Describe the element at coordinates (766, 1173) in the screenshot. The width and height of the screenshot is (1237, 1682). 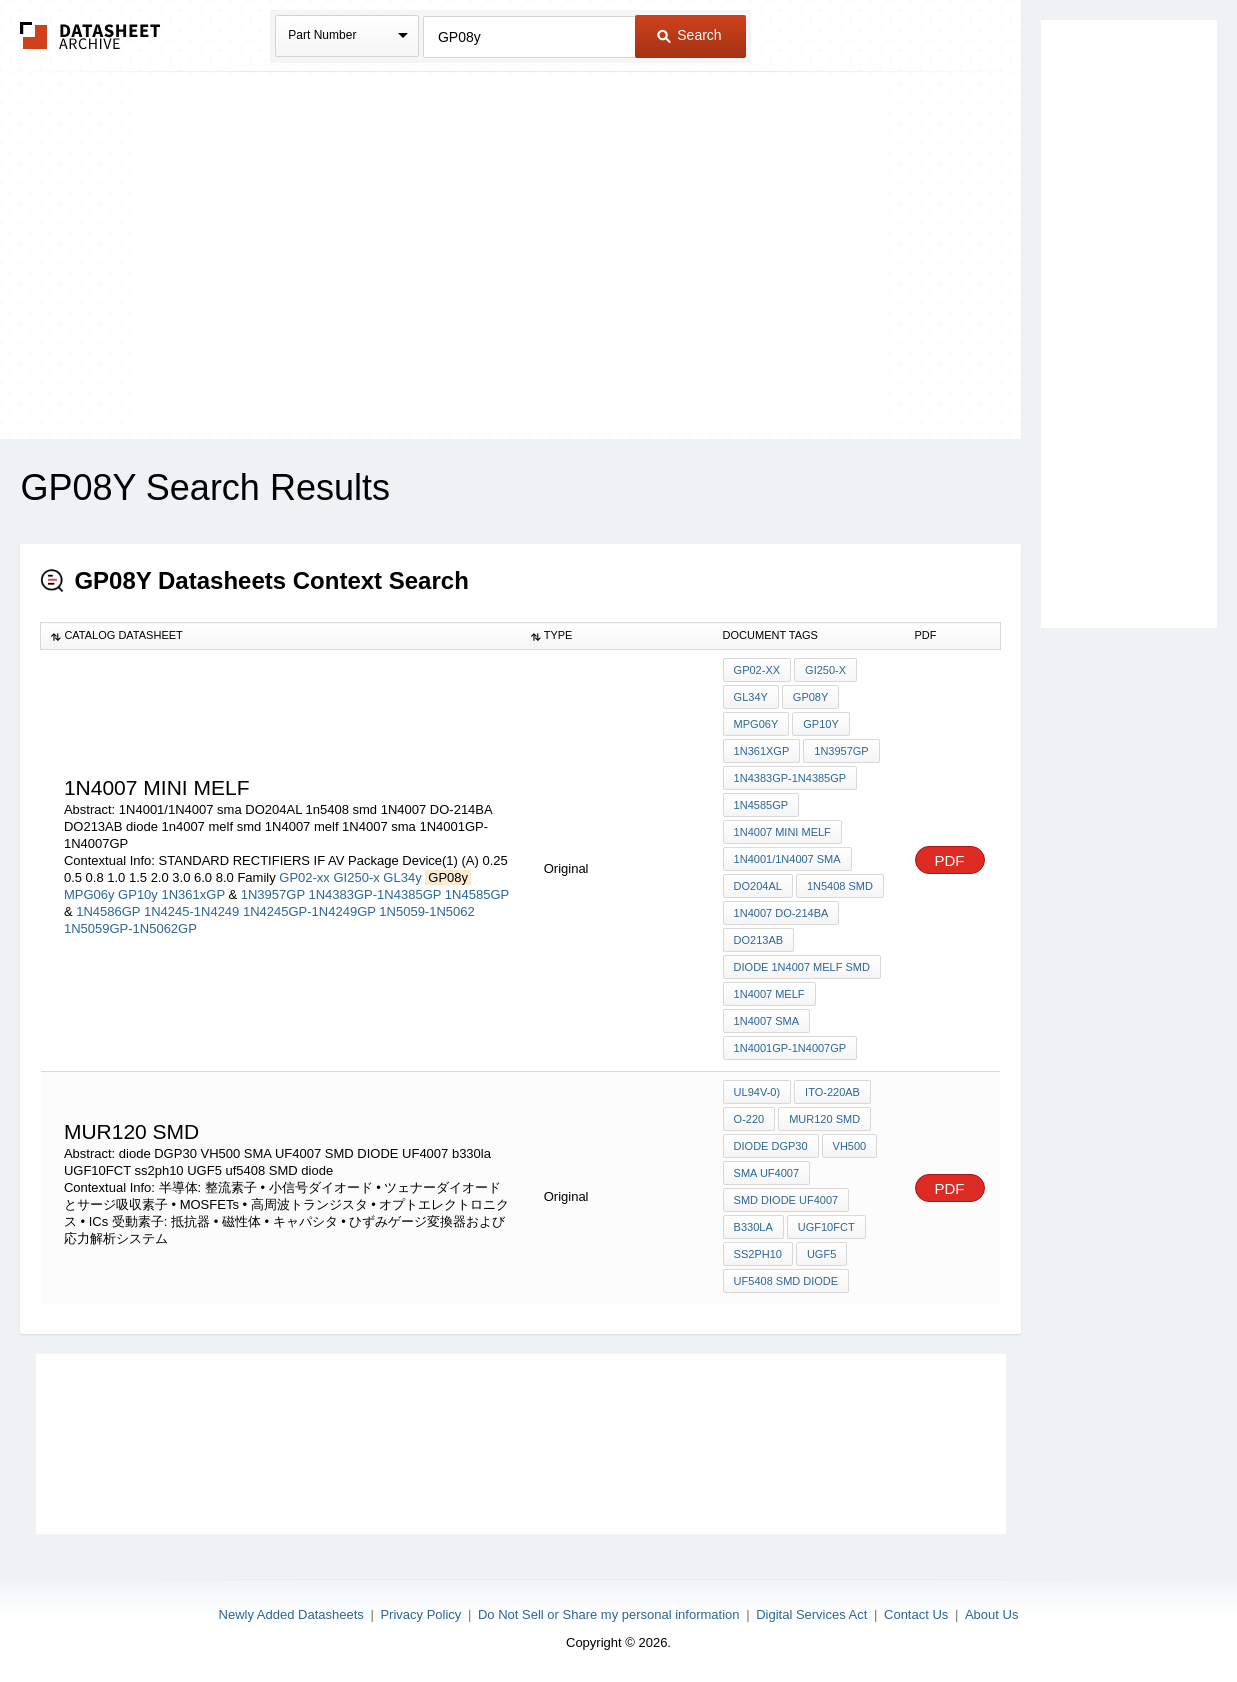
I see `SMA UF4007` at that location.